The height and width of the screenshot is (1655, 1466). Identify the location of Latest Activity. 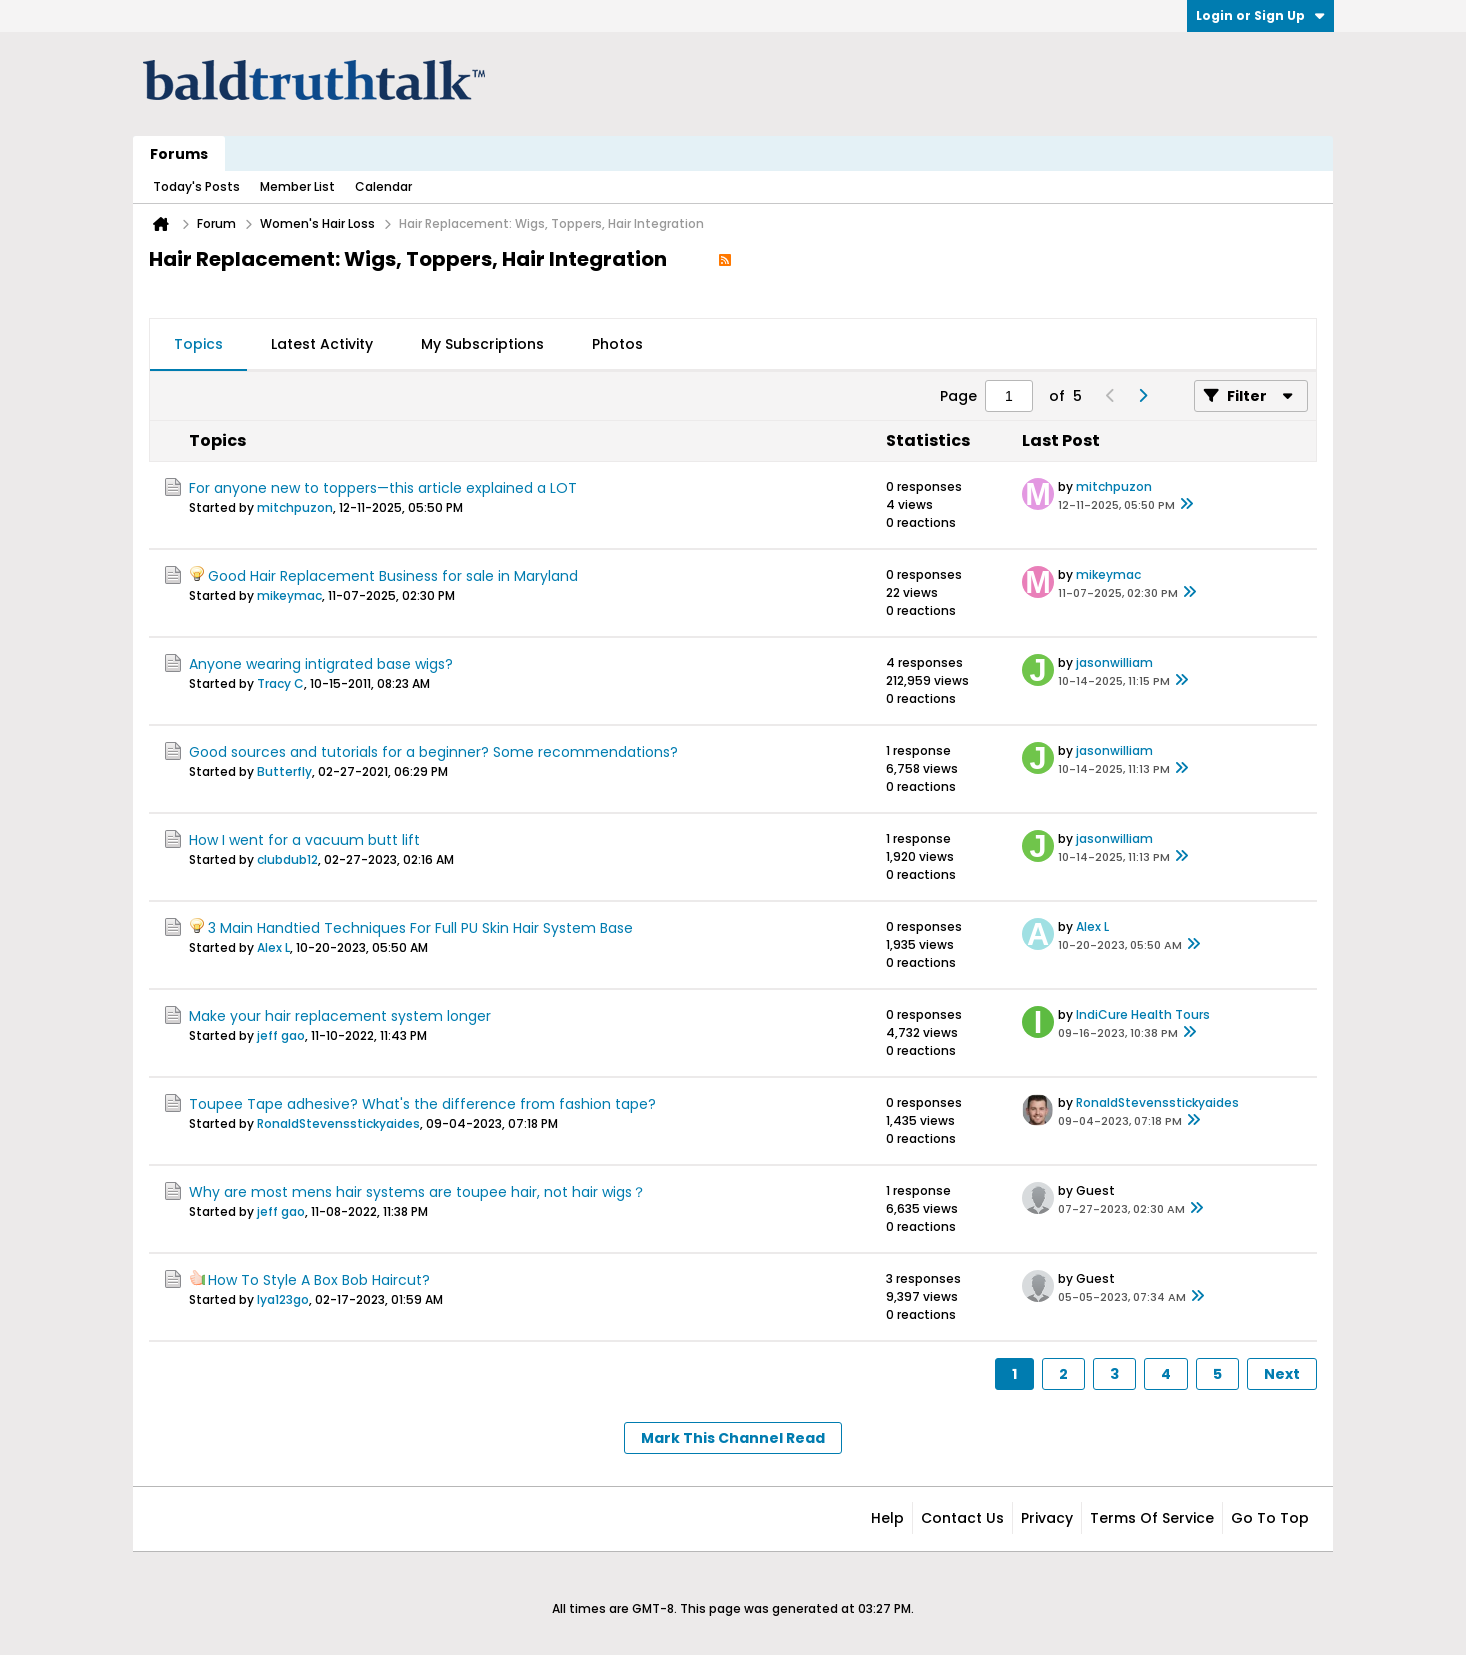
(322, 344).